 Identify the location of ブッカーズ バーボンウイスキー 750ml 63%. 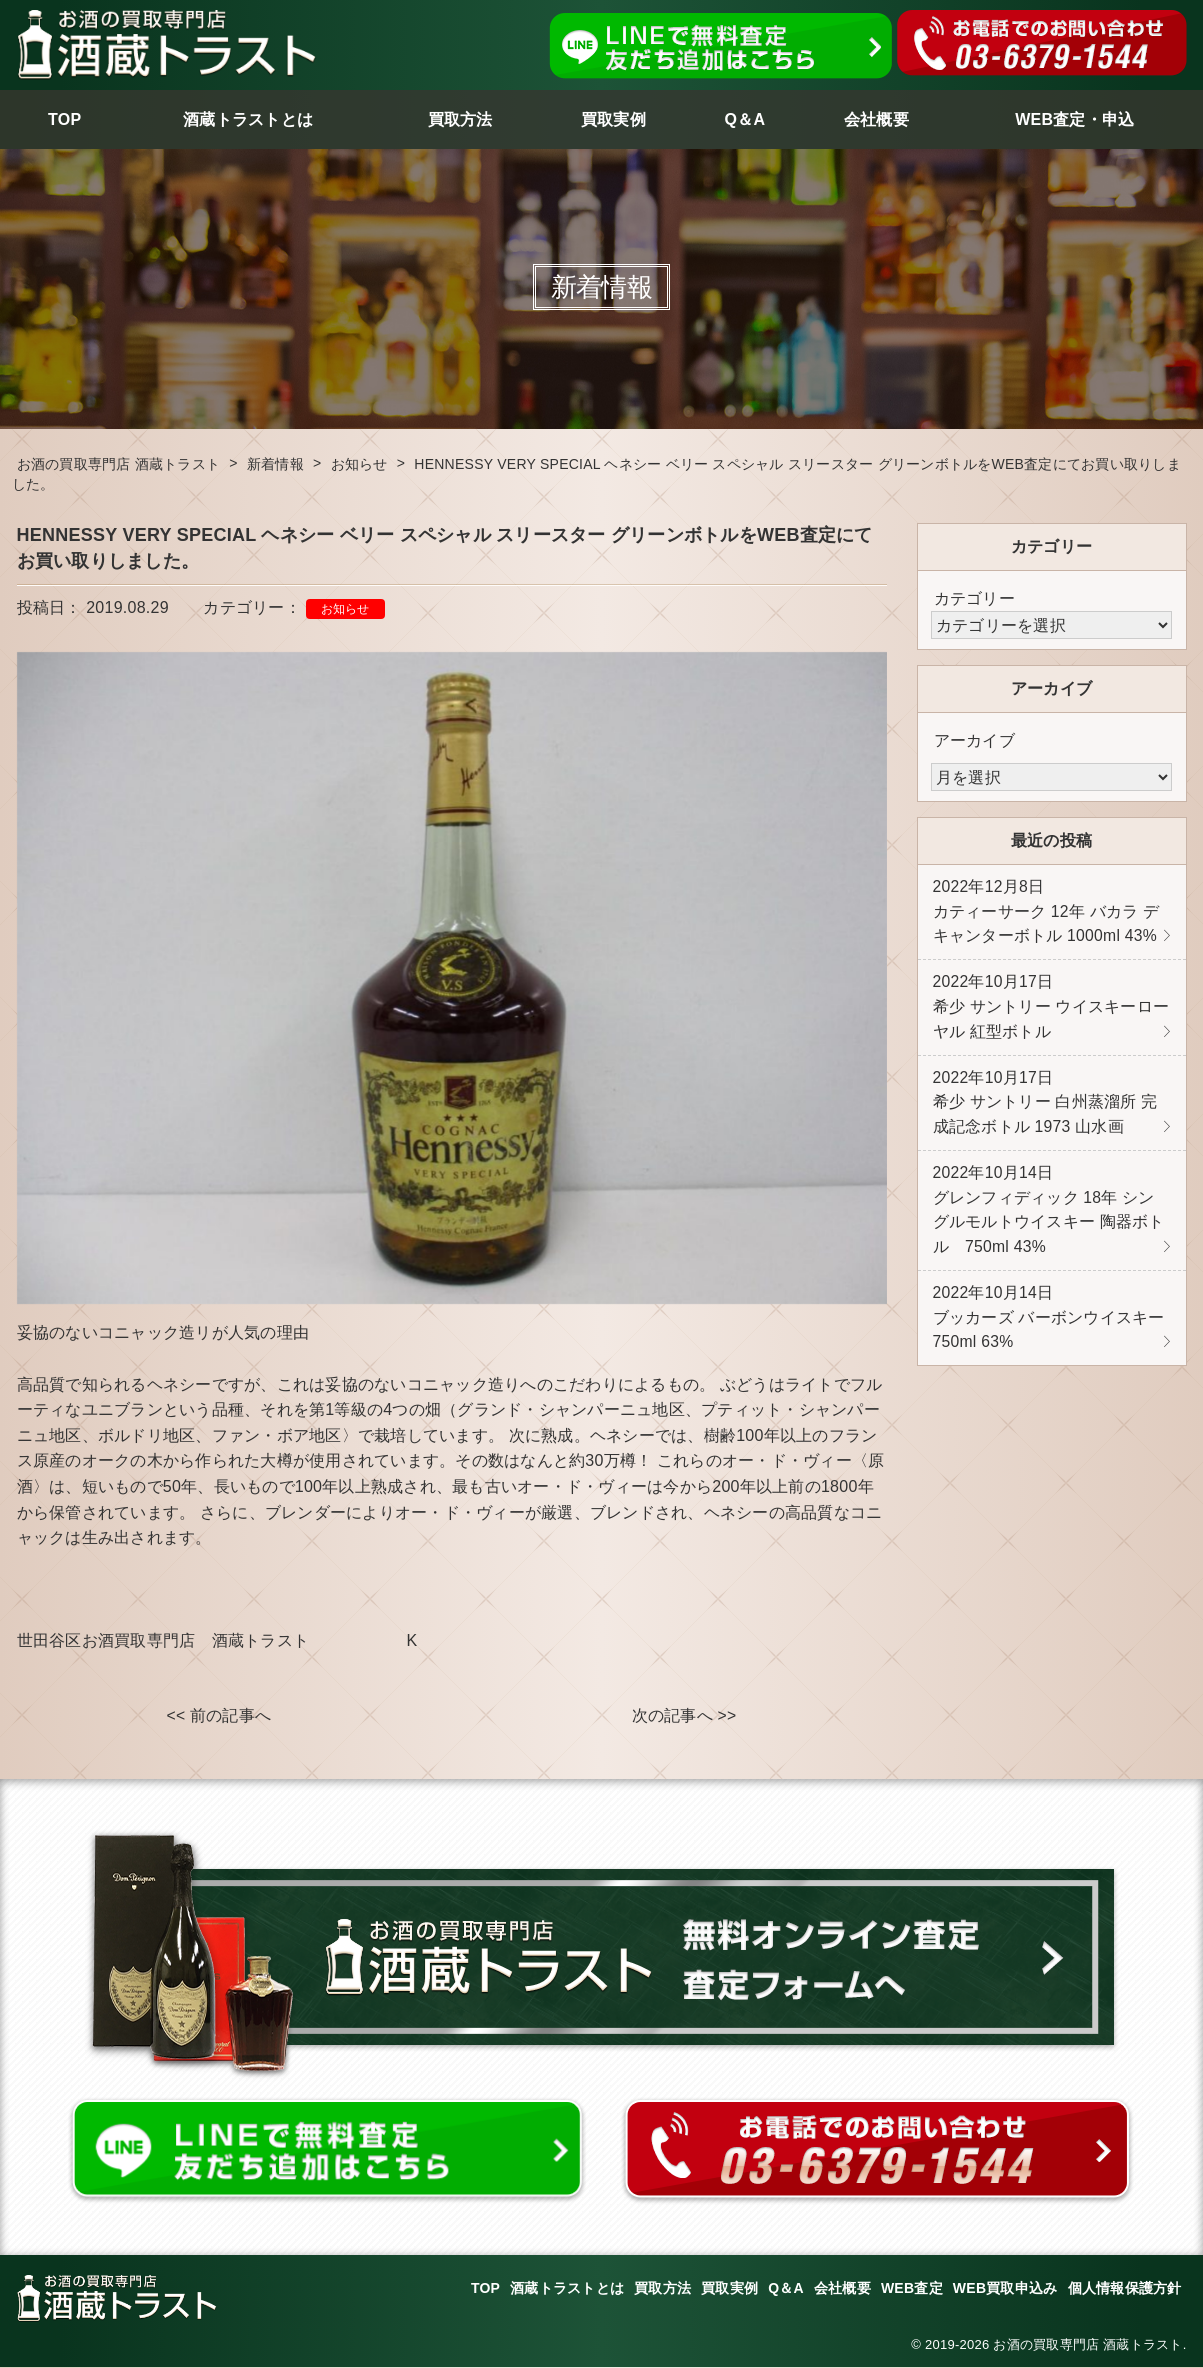
(1049, 1330).